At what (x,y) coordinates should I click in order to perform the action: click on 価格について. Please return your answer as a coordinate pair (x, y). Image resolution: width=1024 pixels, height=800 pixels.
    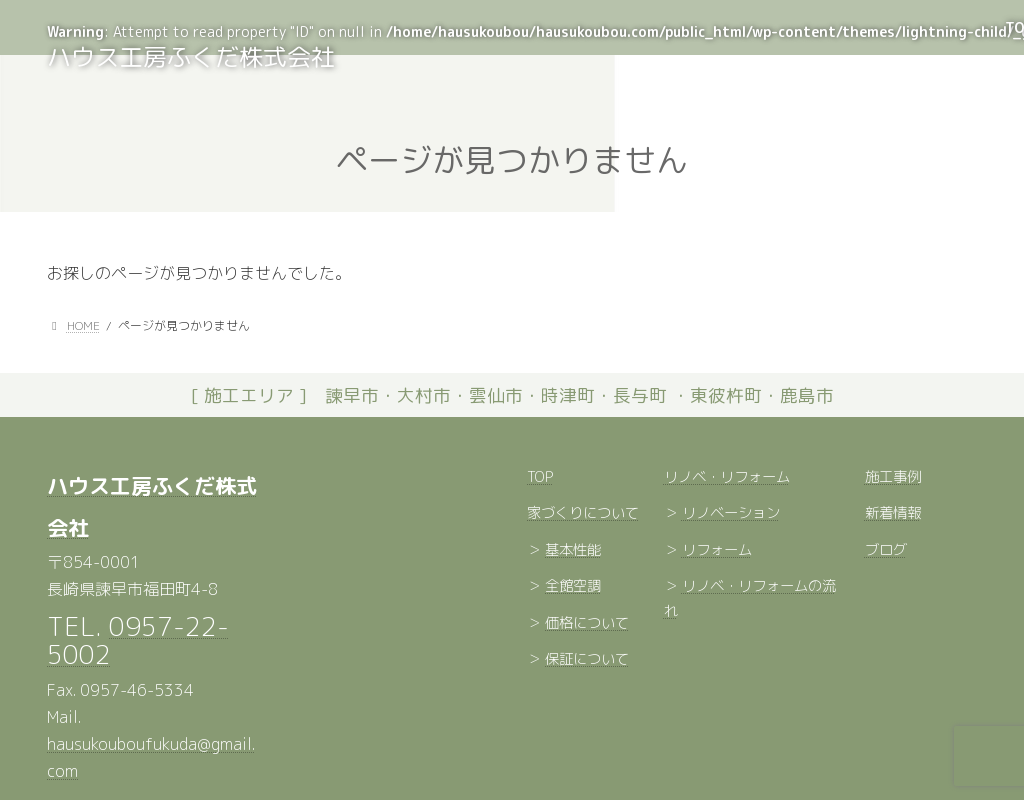
    Looking at the image, I should click on (587, 623).